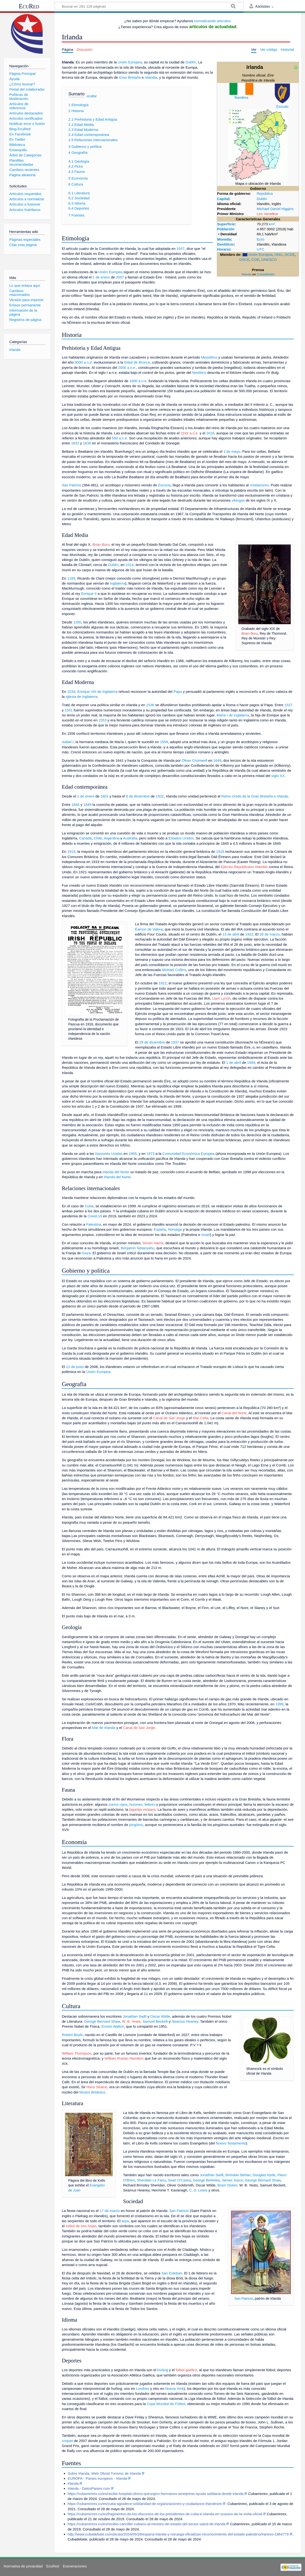  I want to click on Dublín, so click(262, 199).